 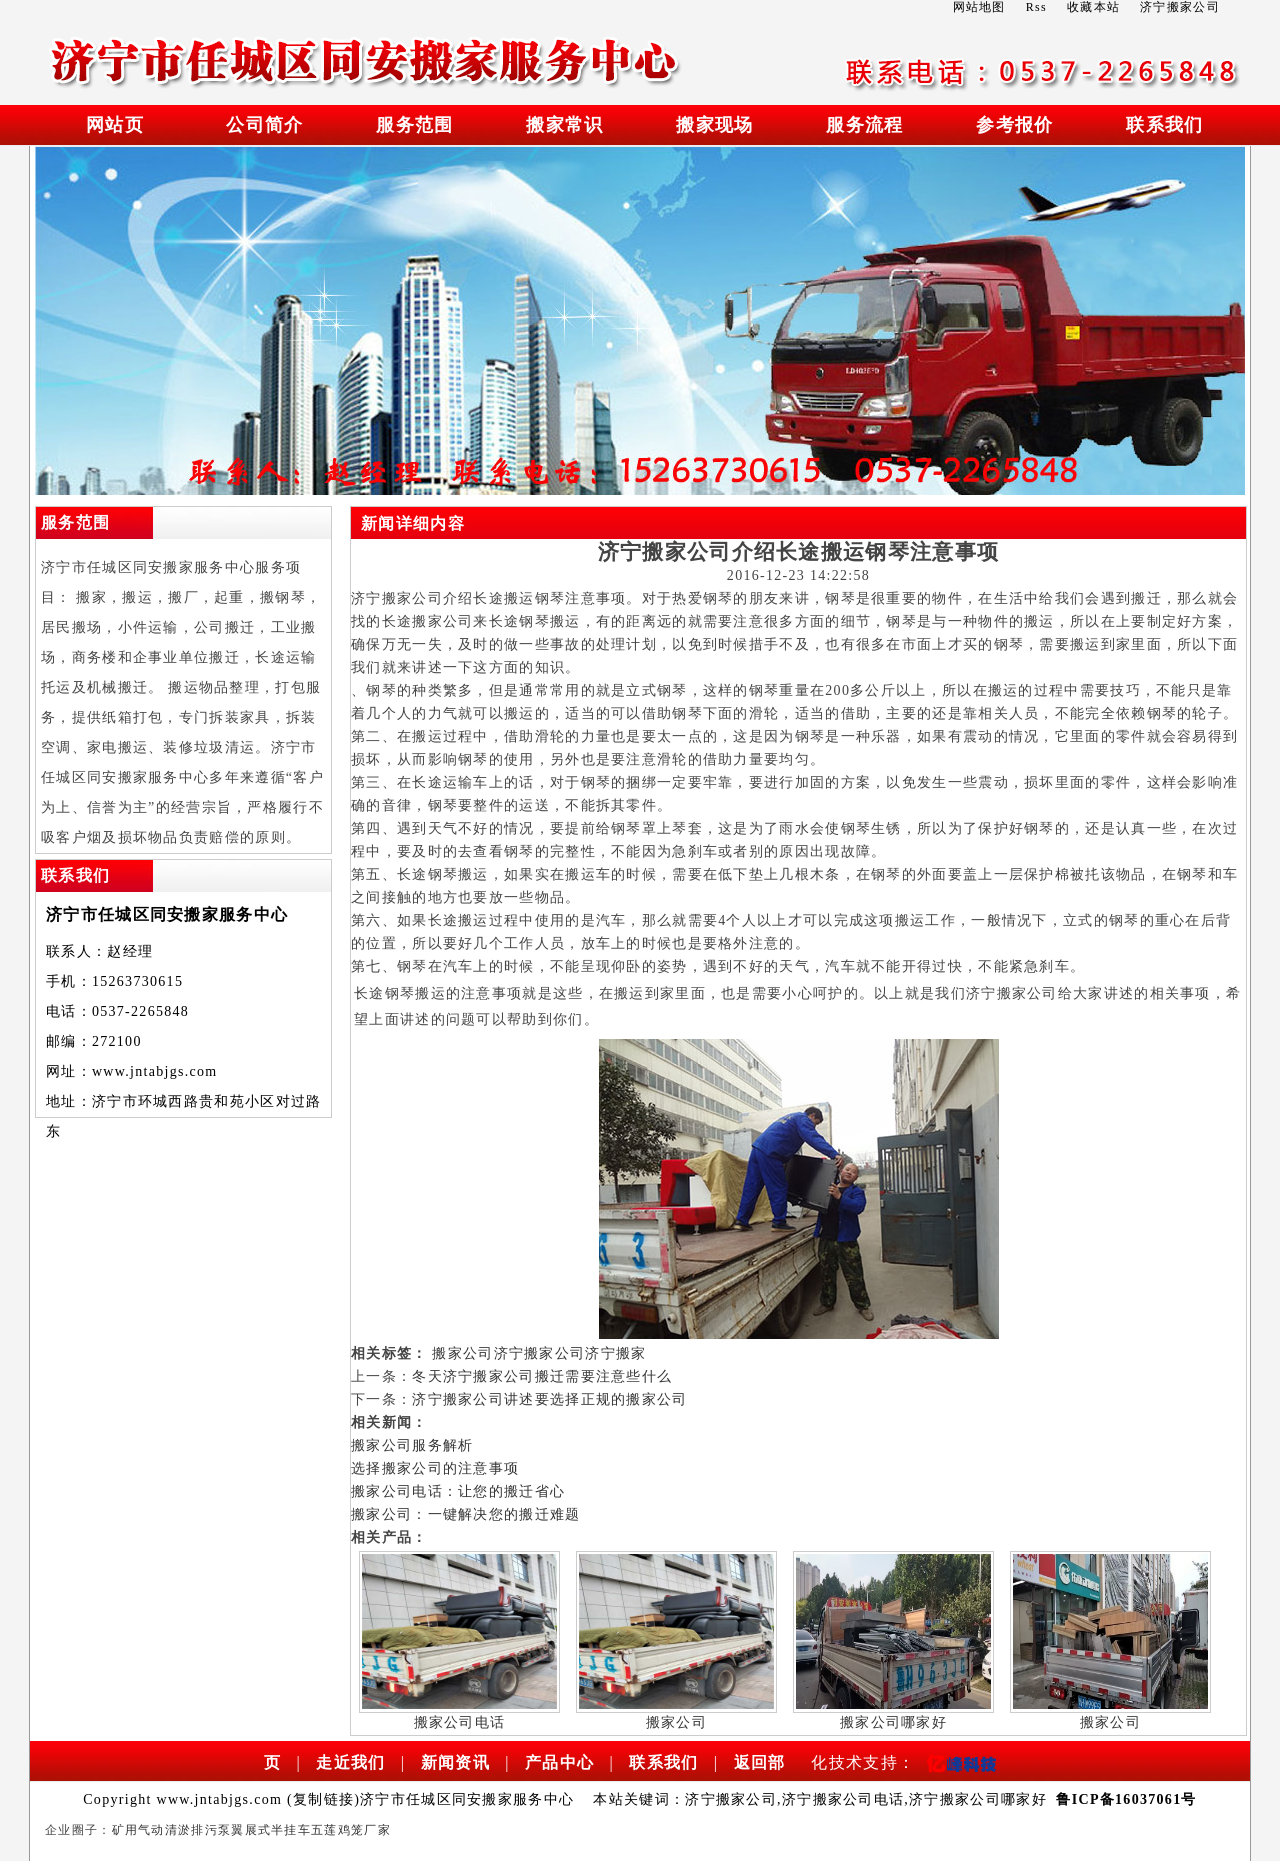 What do you see at coordinates (1036, 7) in the screenshot?
I see `Rss` at bounding box center [1036, 7].